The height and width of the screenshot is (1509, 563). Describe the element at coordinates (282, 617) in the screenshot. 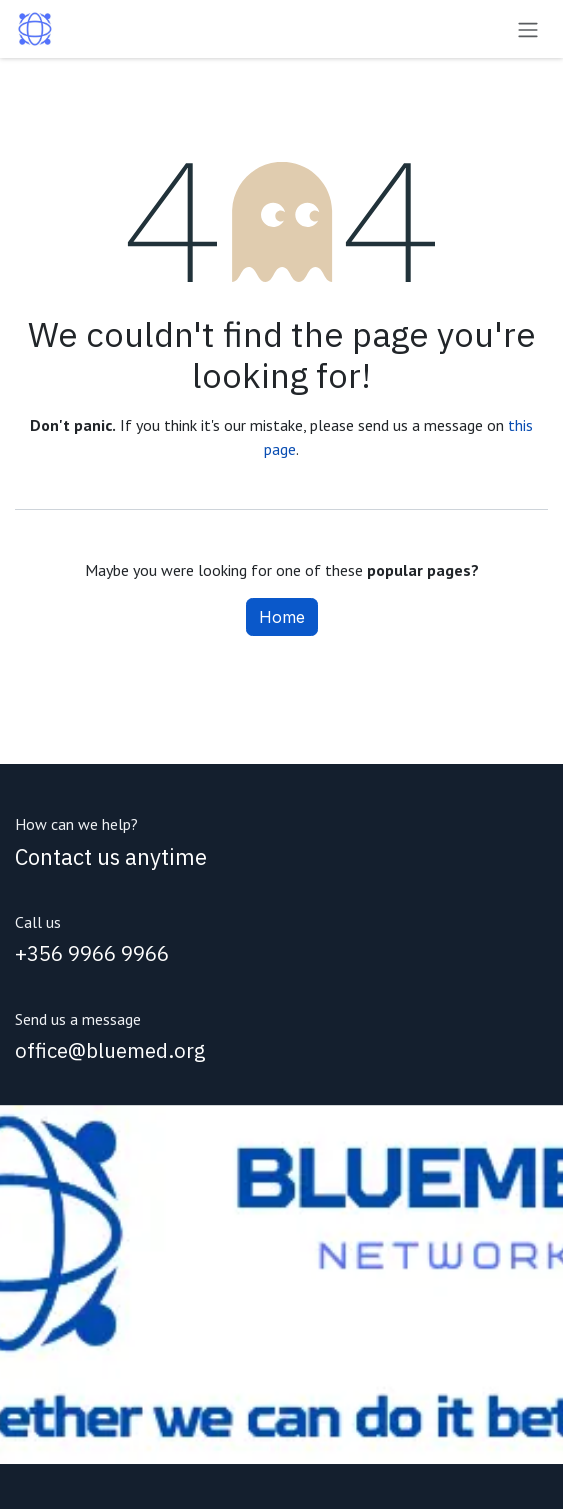

I see `Home` at that location.